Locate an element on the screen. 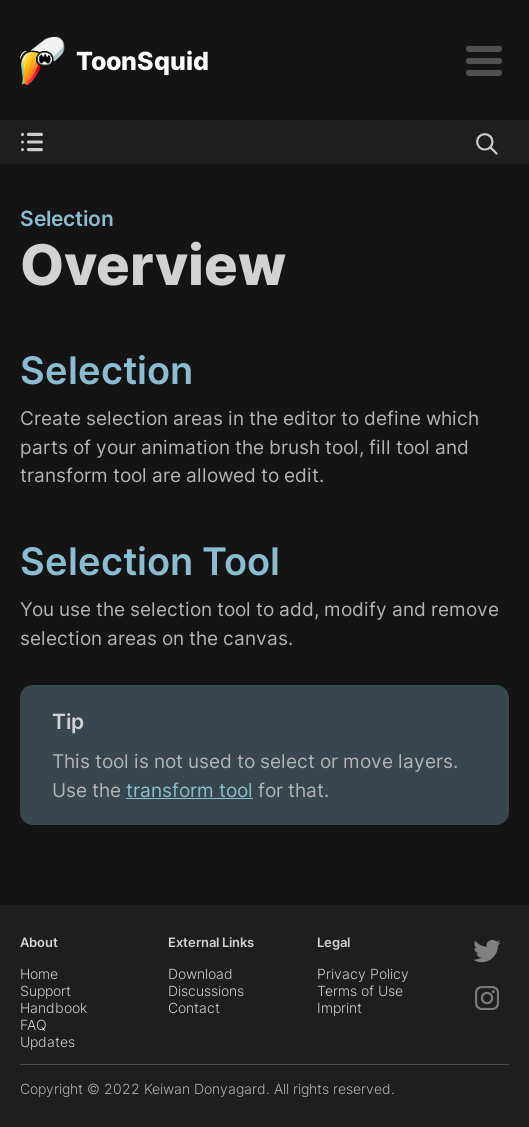 Image resolution: width=529 pixels, height=1127 pixels. Handbook is located at coordinates (53, 1007).